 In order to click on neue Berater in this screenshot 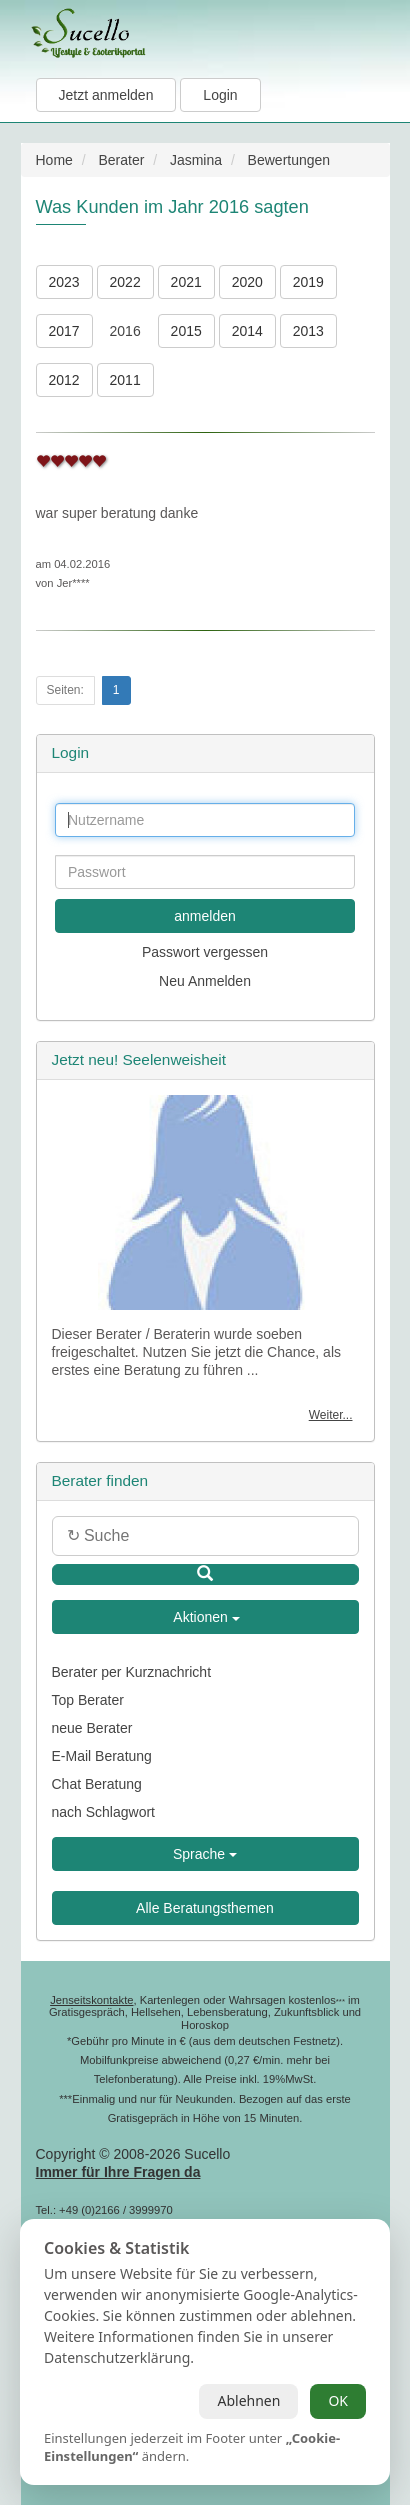, I will do `click(92, 1728)`.